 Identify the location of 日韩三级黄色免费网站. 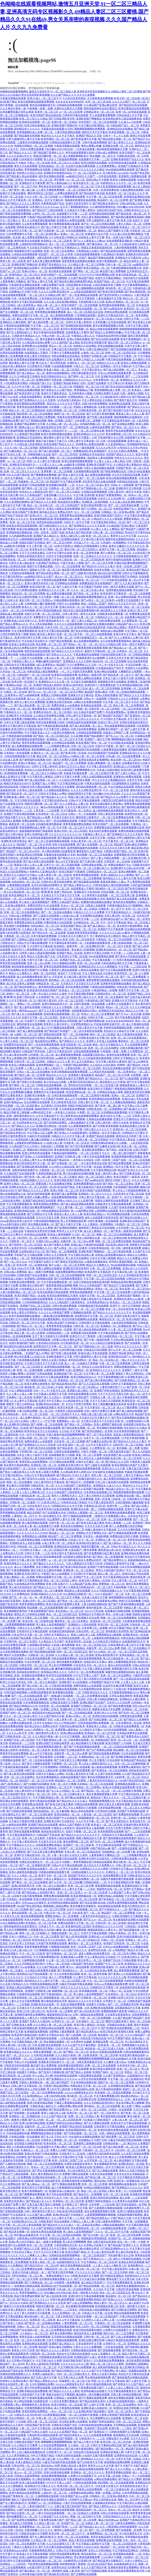
(108, 2221).